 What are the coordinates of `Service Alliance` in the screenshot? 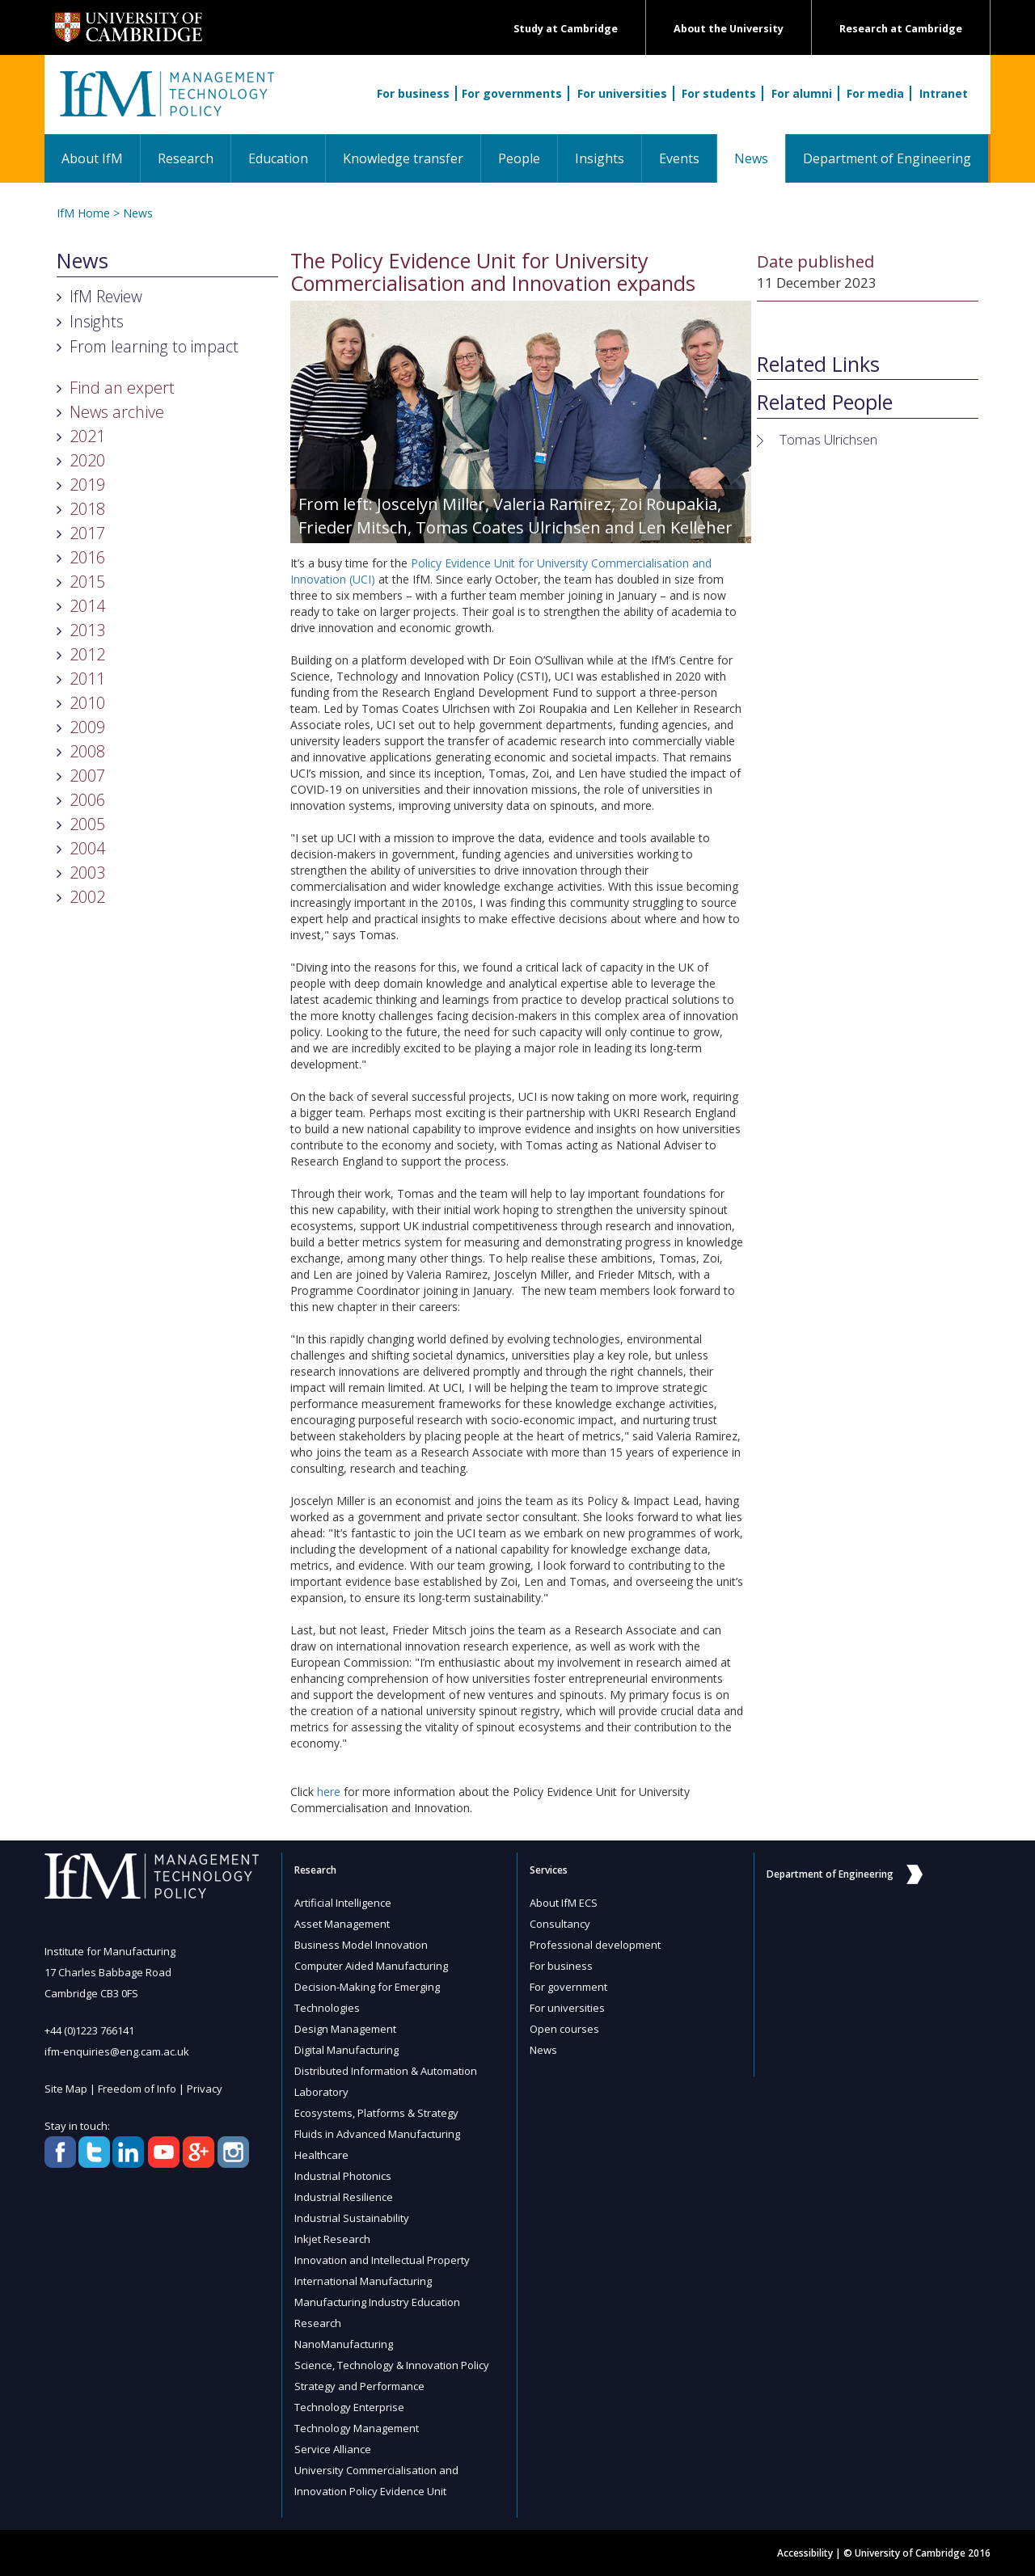 It's located at (332, 2449).